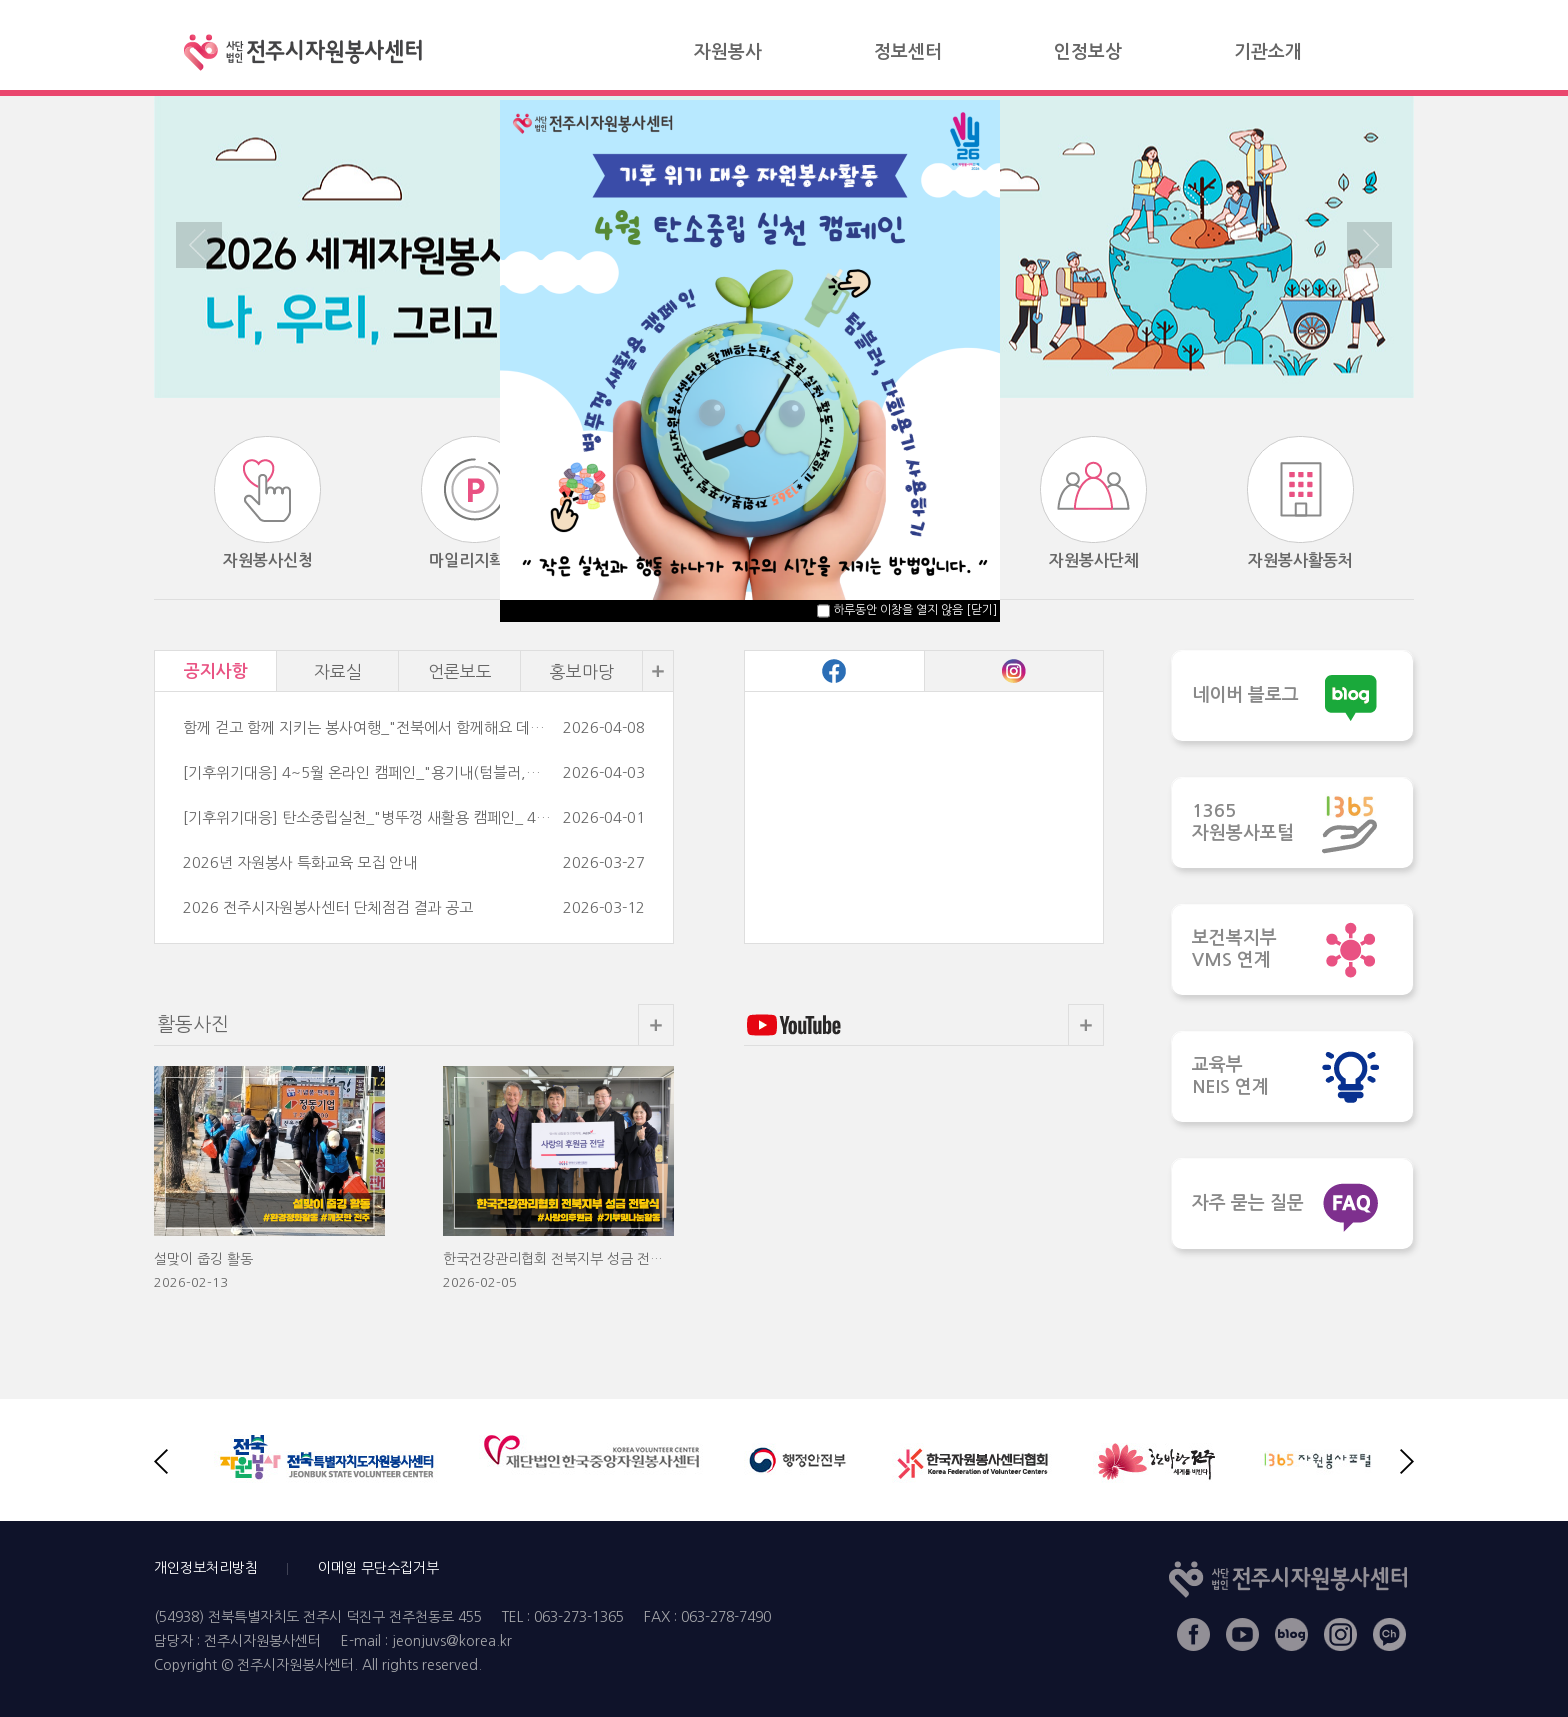 The height and width of the screenshot is (1717, 1568). What do you see at coordinates (378, 1568) in the screenshot?
I see `이메일 무단수집거부` at bounding box center [378, 1568].